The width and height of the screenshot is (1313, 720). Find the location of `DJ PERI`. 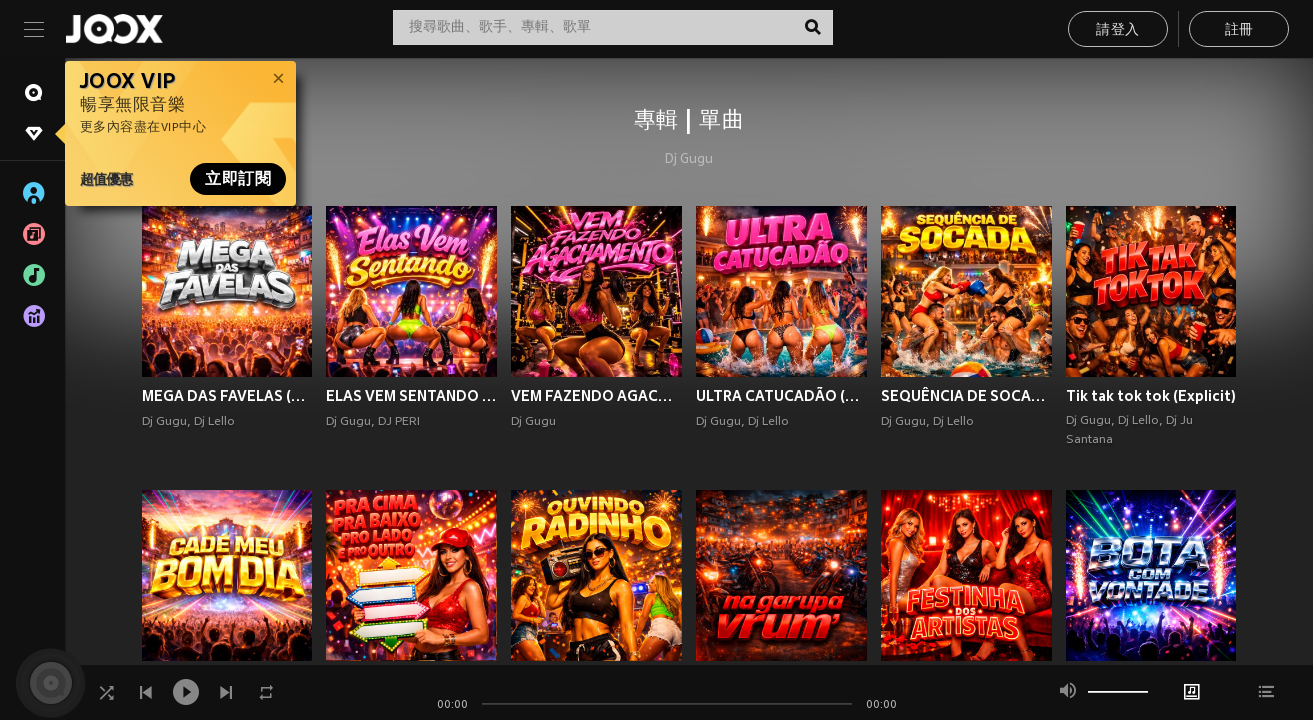

DJ PERI is located at coordinates (399, 422).